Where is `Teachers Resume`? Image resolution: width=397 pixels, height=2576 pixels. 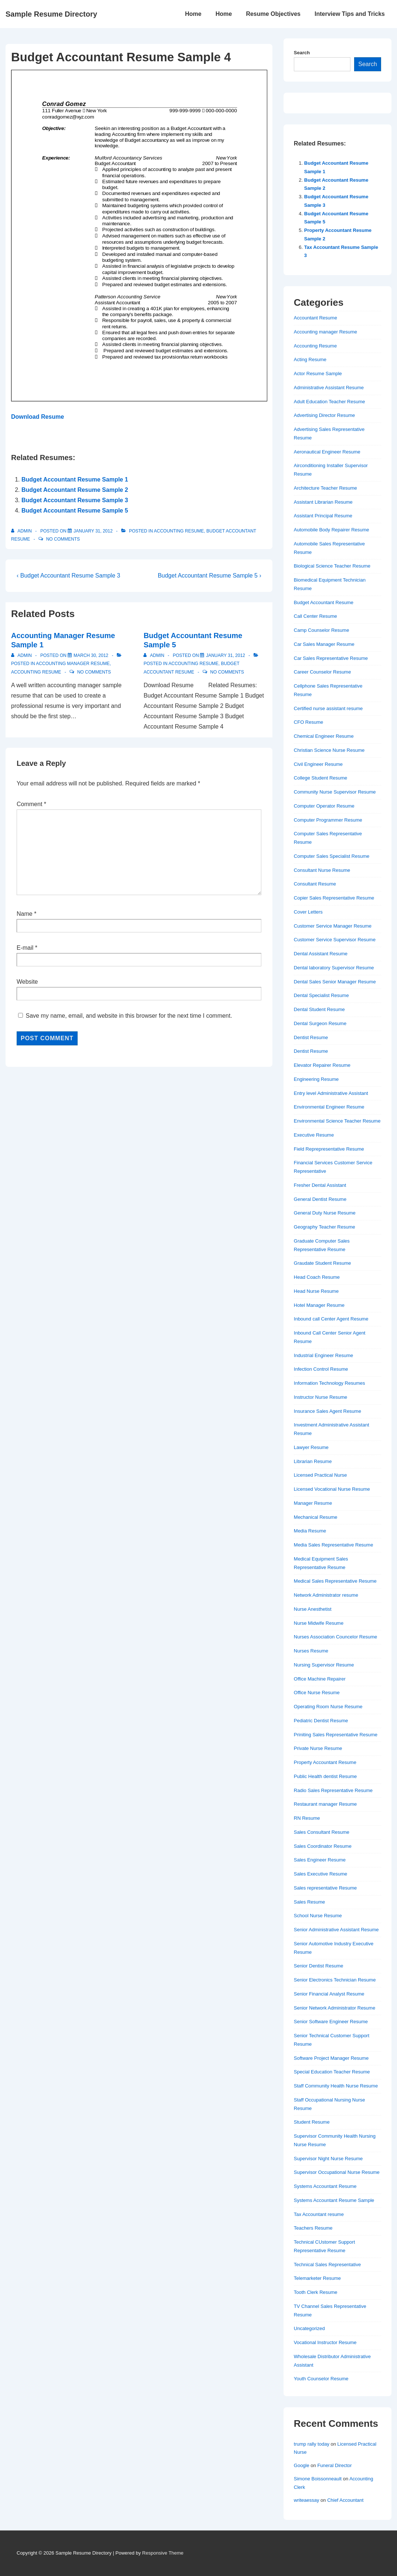 Teachers Resume is located at coordinates (313, 2228).